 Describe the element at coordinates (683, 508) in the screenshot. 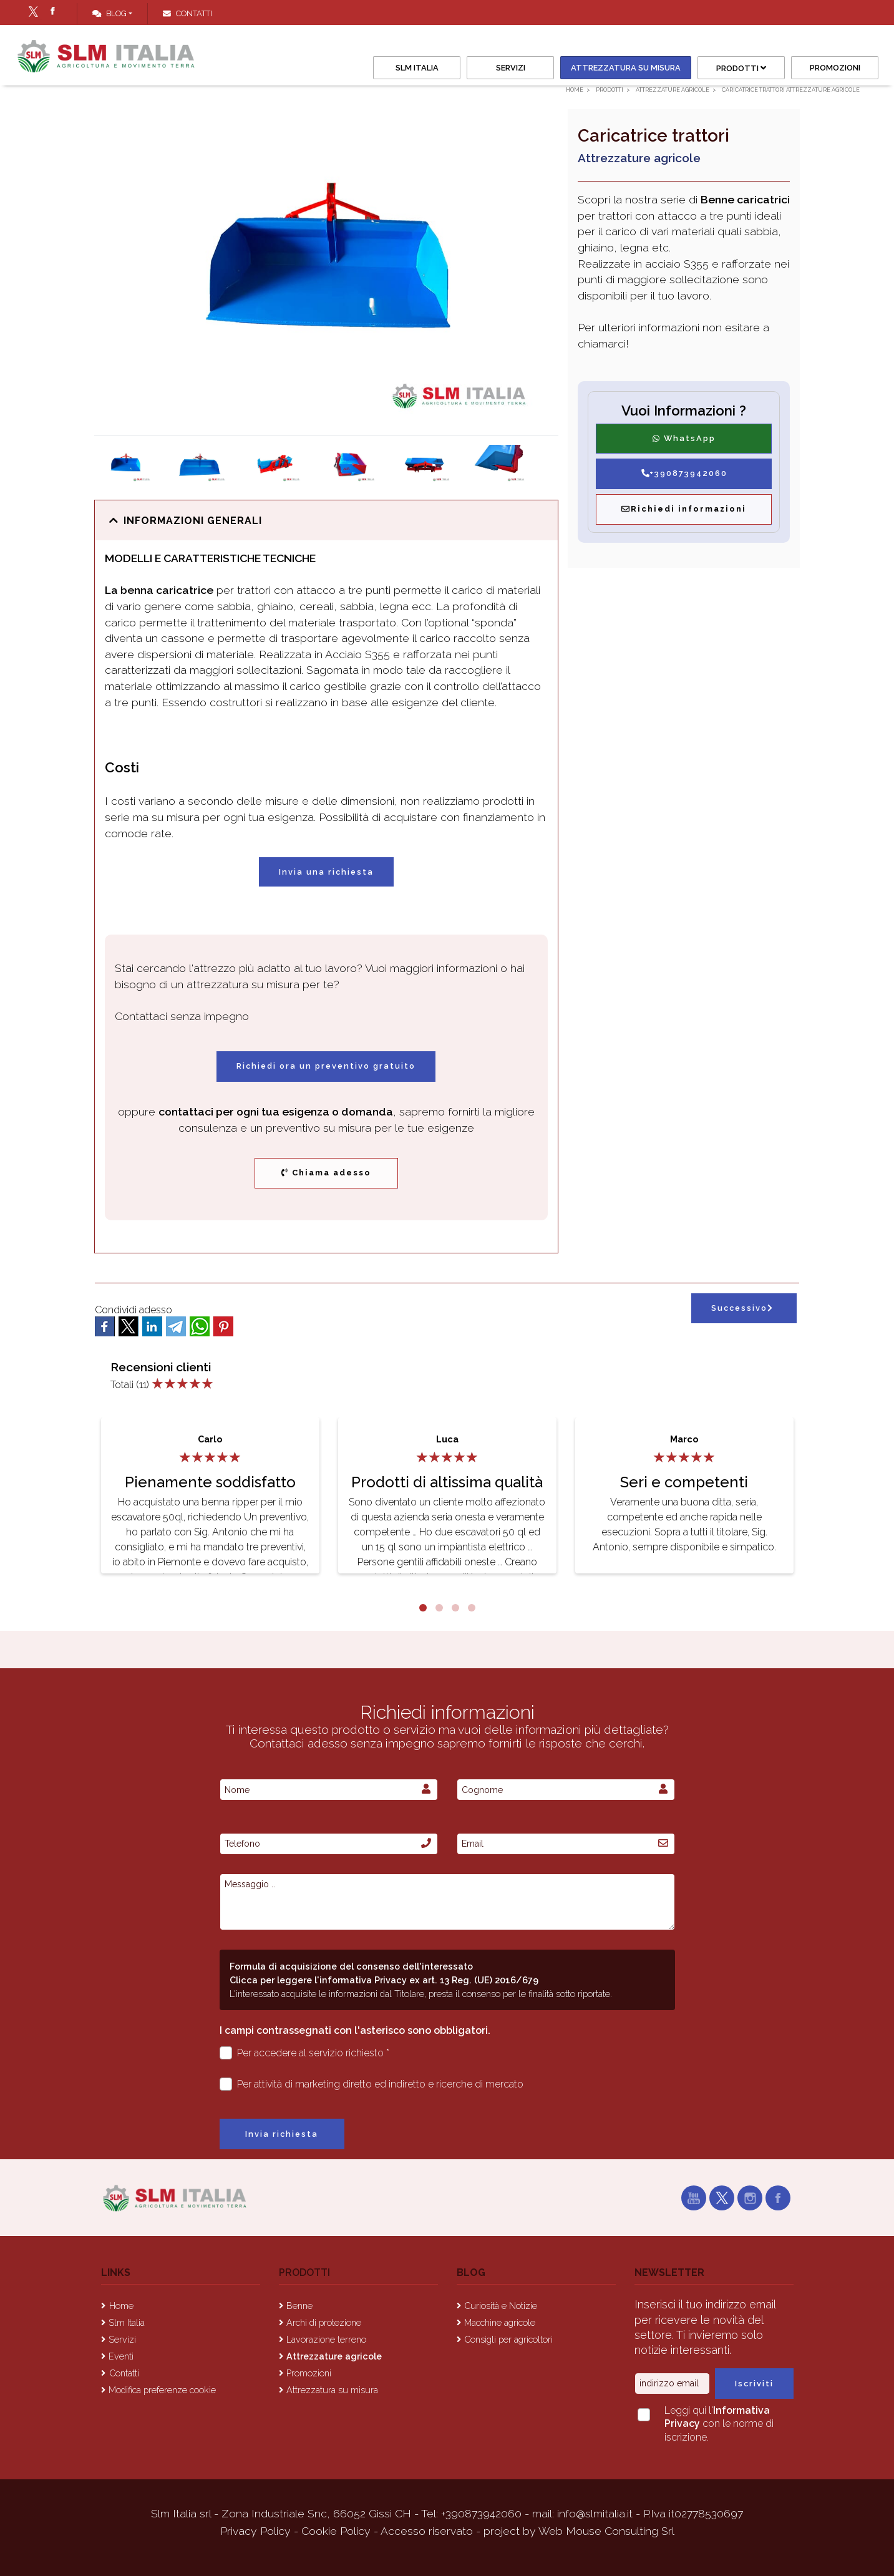

I see `Richiedi informazioni` at that location.